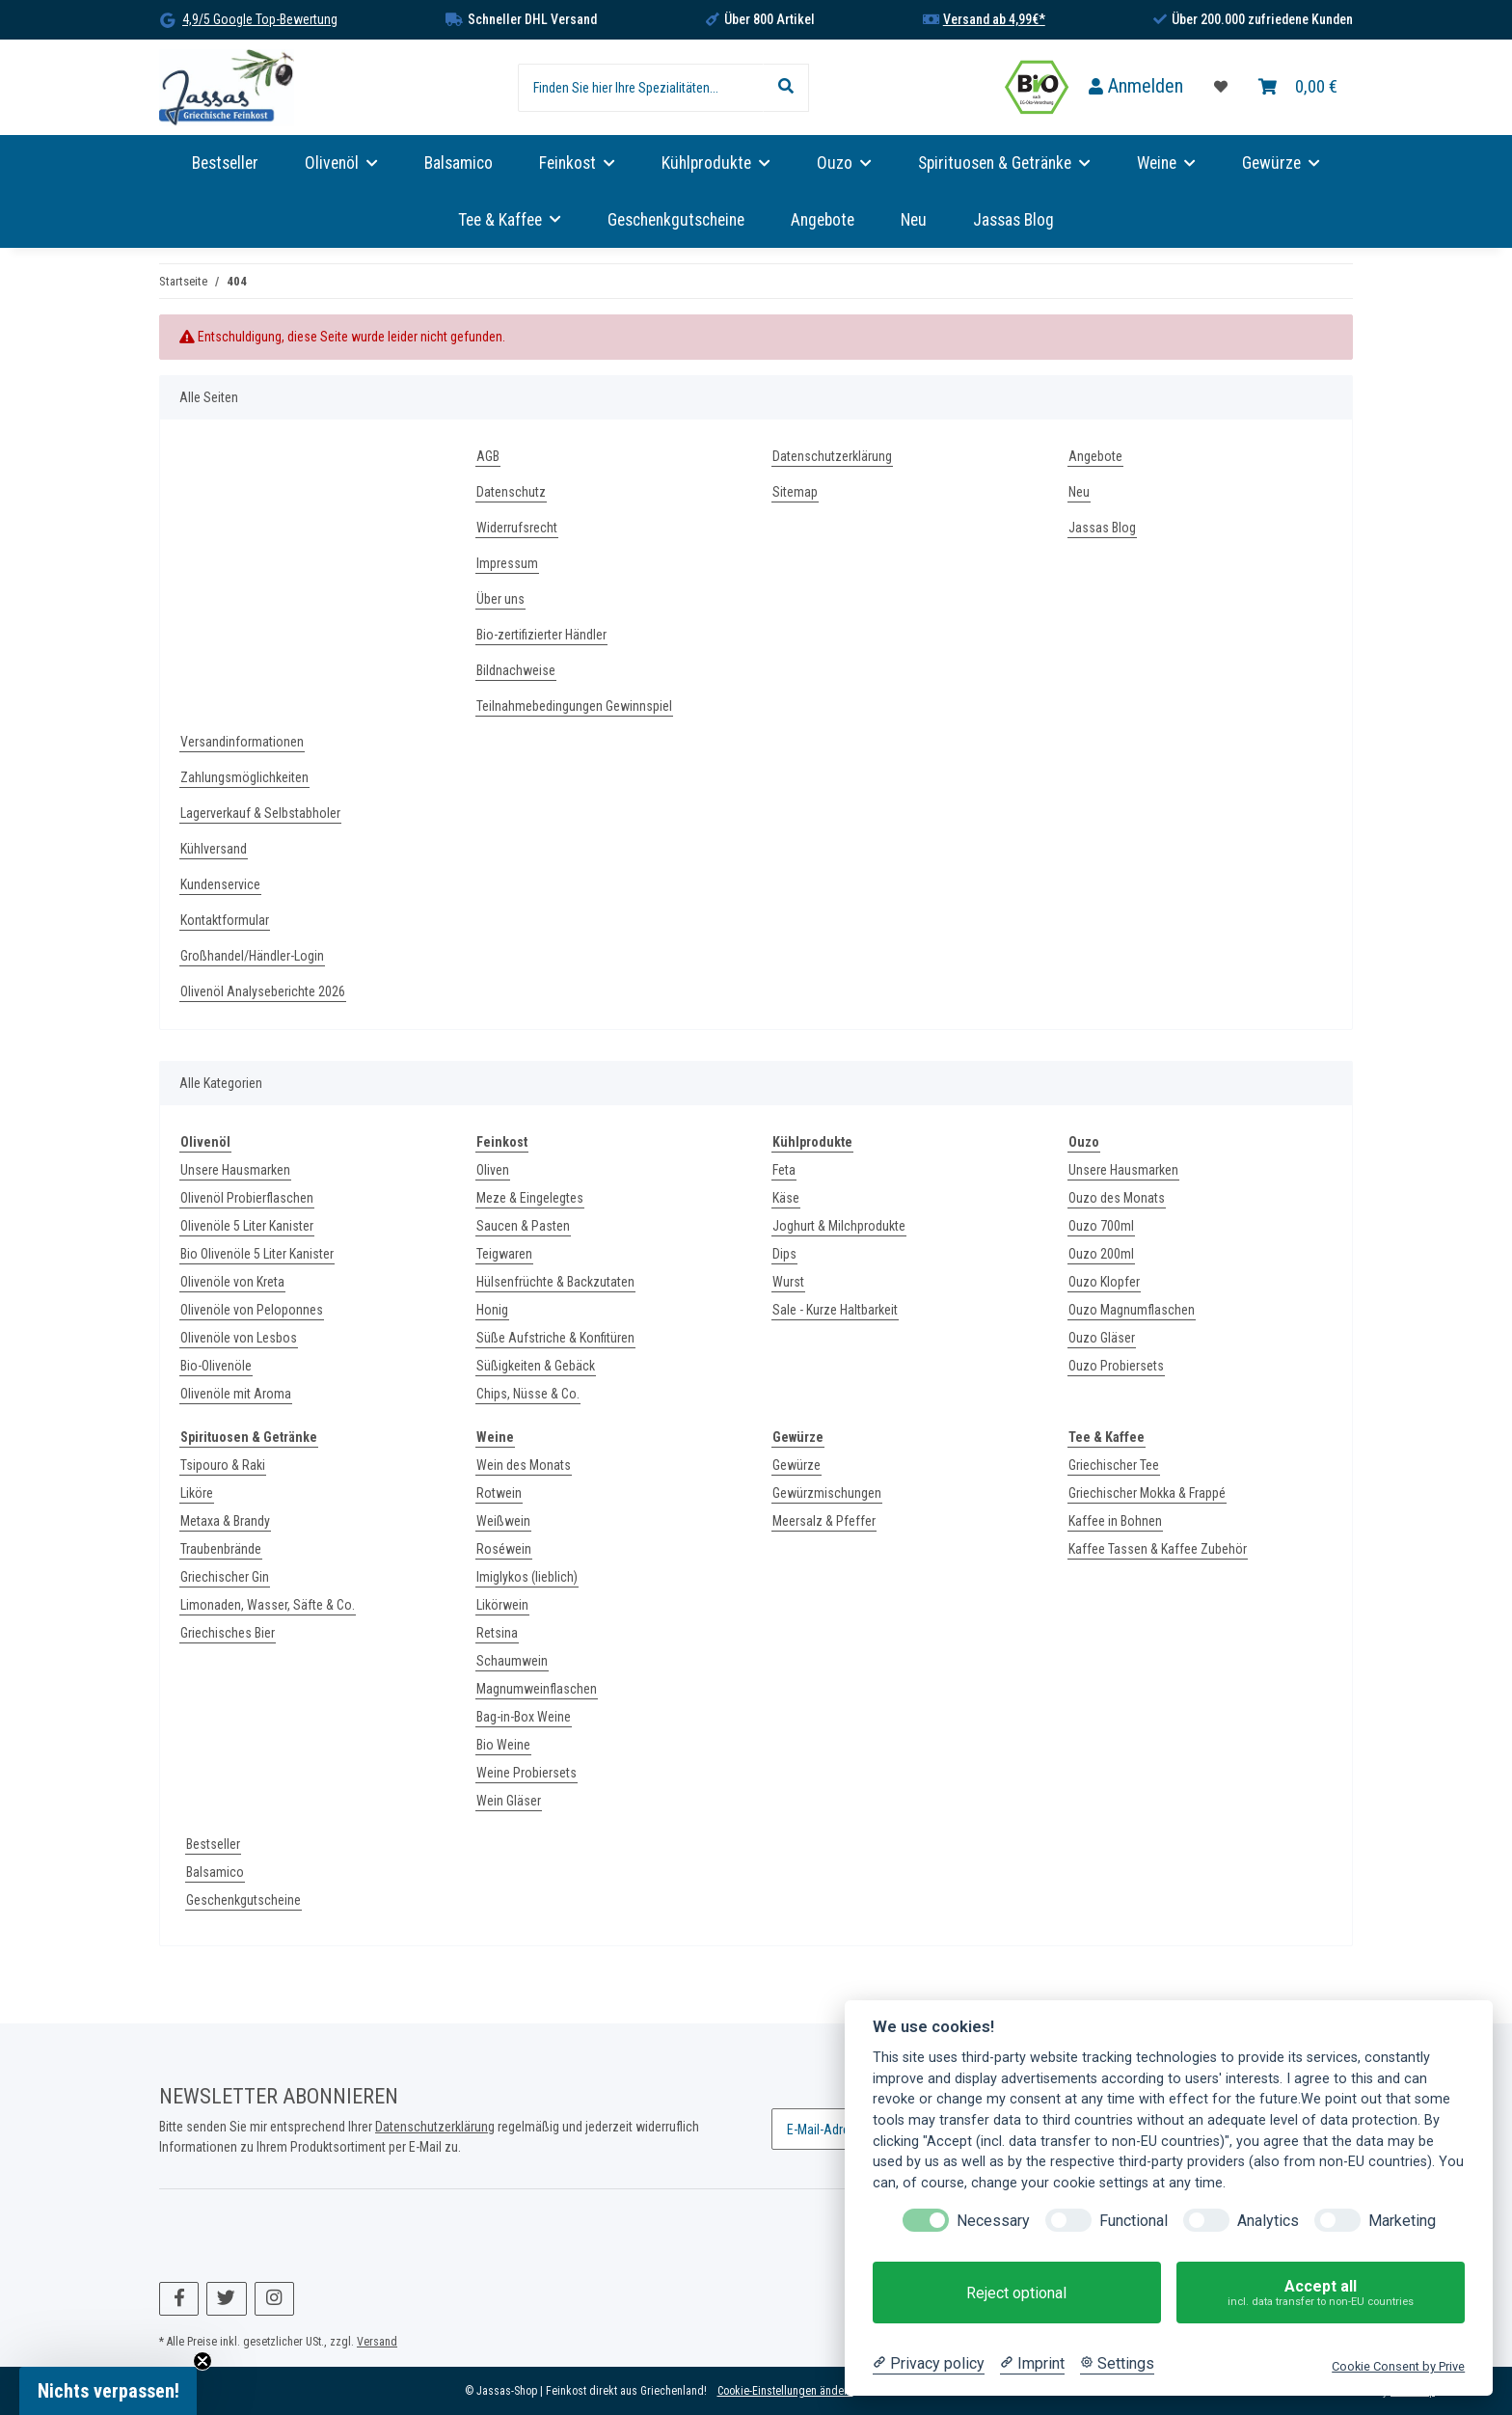 This screenshot has width=1512, height=2415. I want to click on Kühlversand, so click(213, 848).